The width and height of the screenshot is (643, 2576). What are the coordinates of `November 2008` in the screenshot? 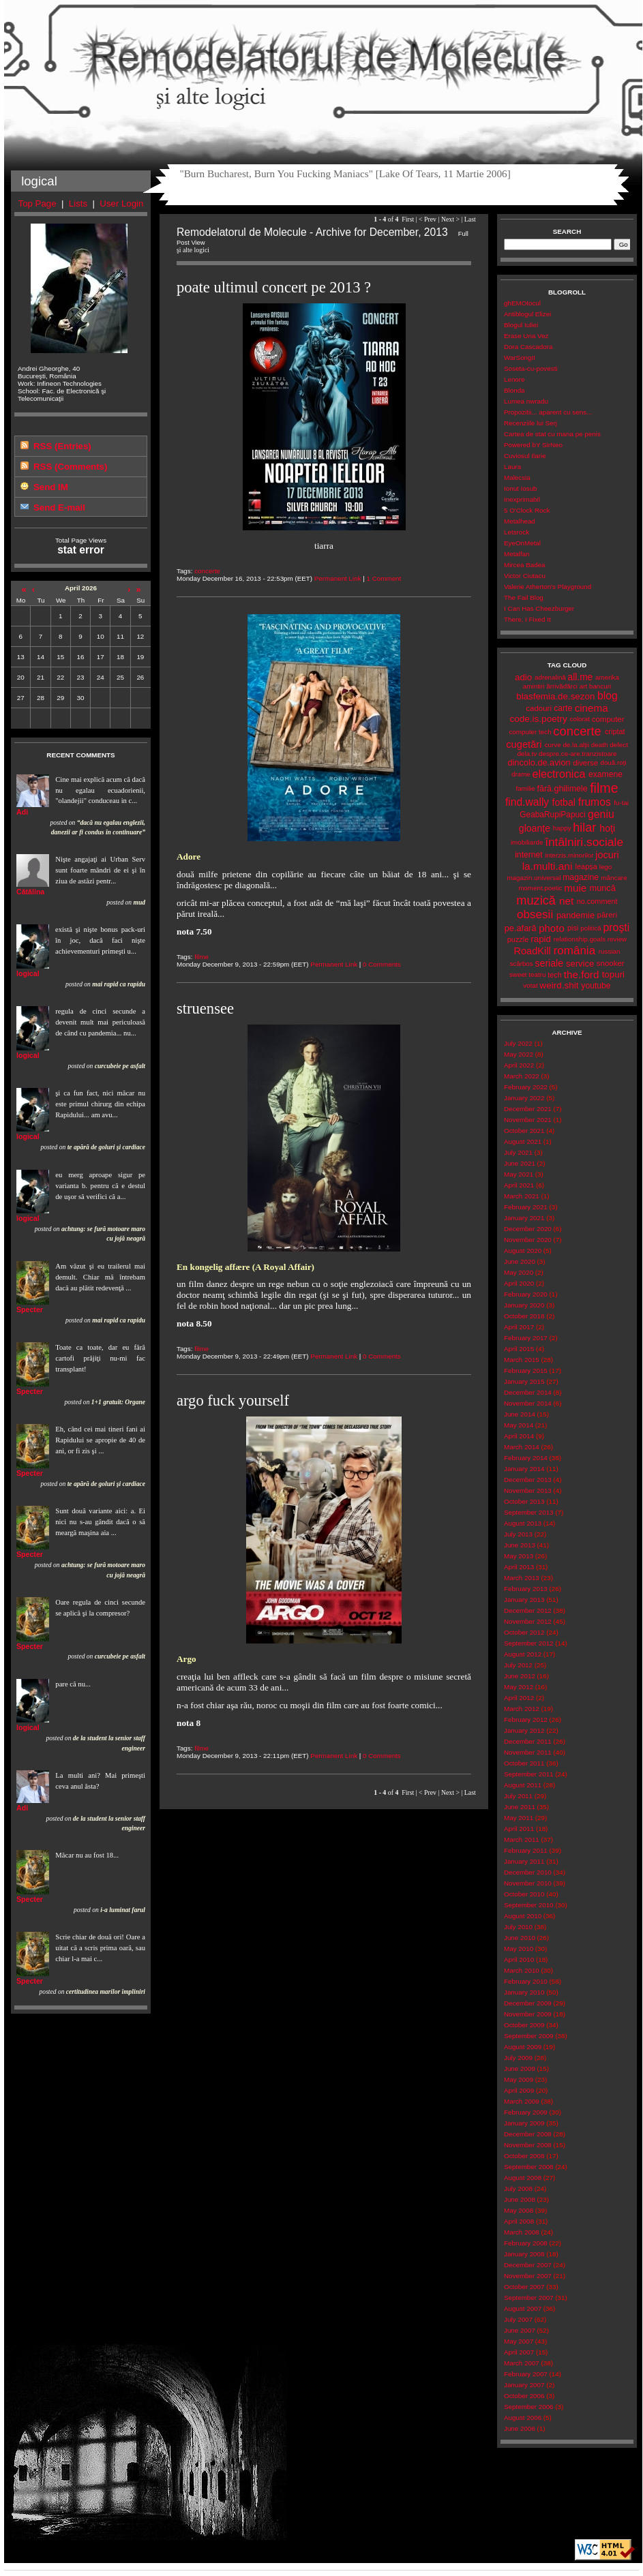 It's located at (528, 2145).